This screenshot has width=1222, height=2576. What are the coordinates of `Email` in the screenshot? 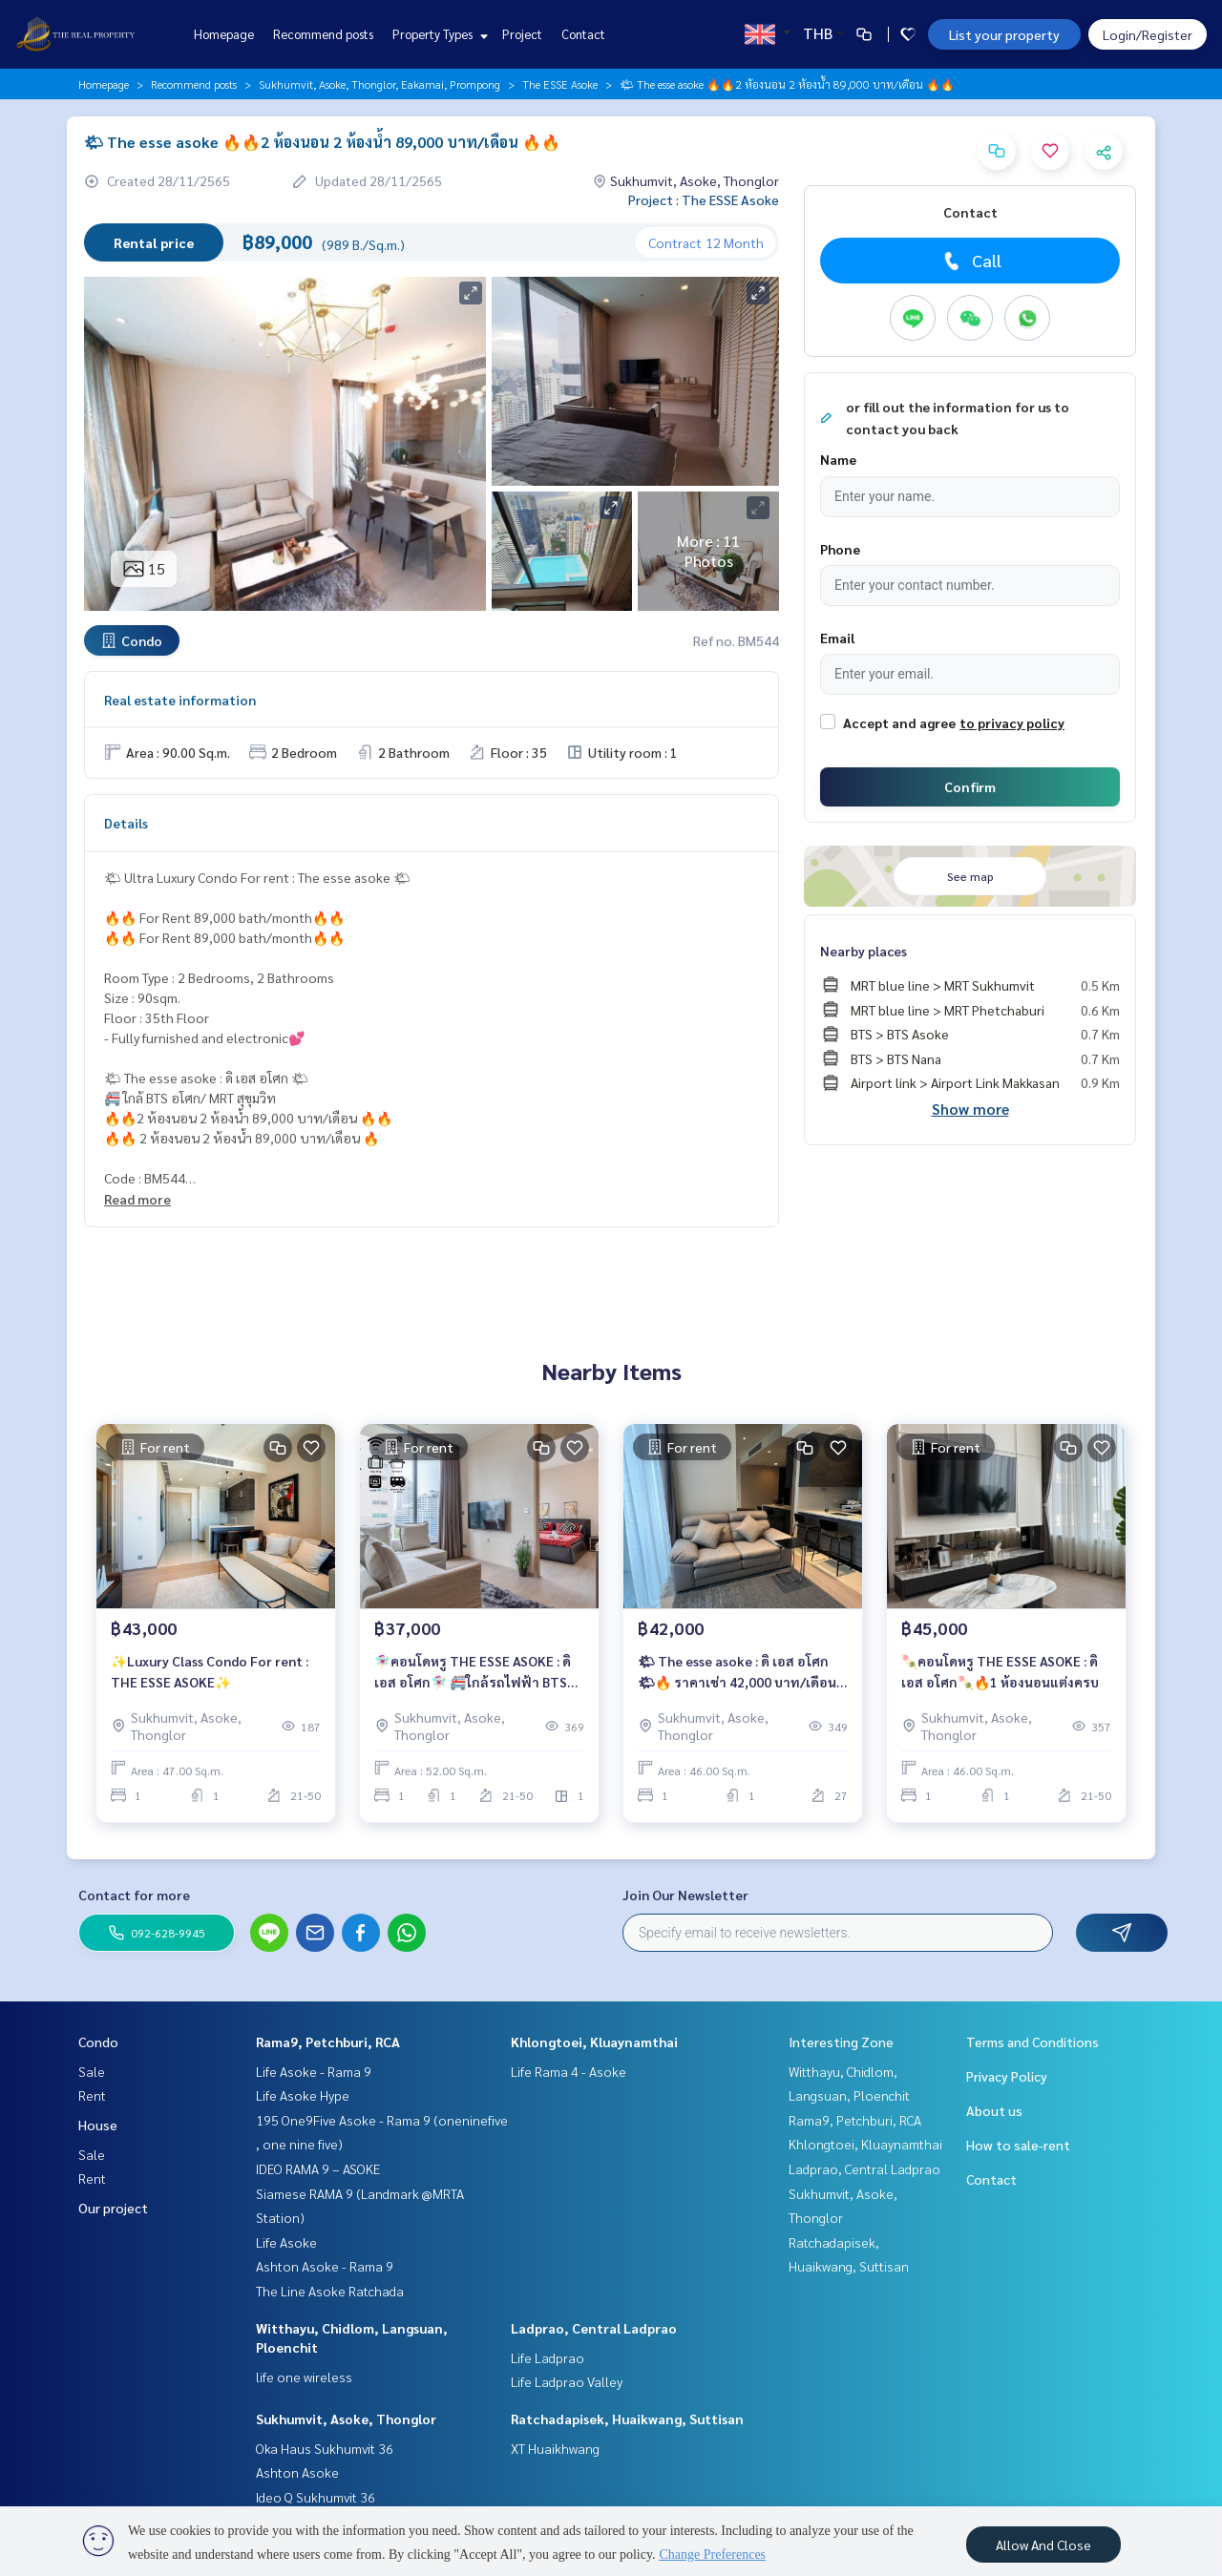 It's located at (837, 637).